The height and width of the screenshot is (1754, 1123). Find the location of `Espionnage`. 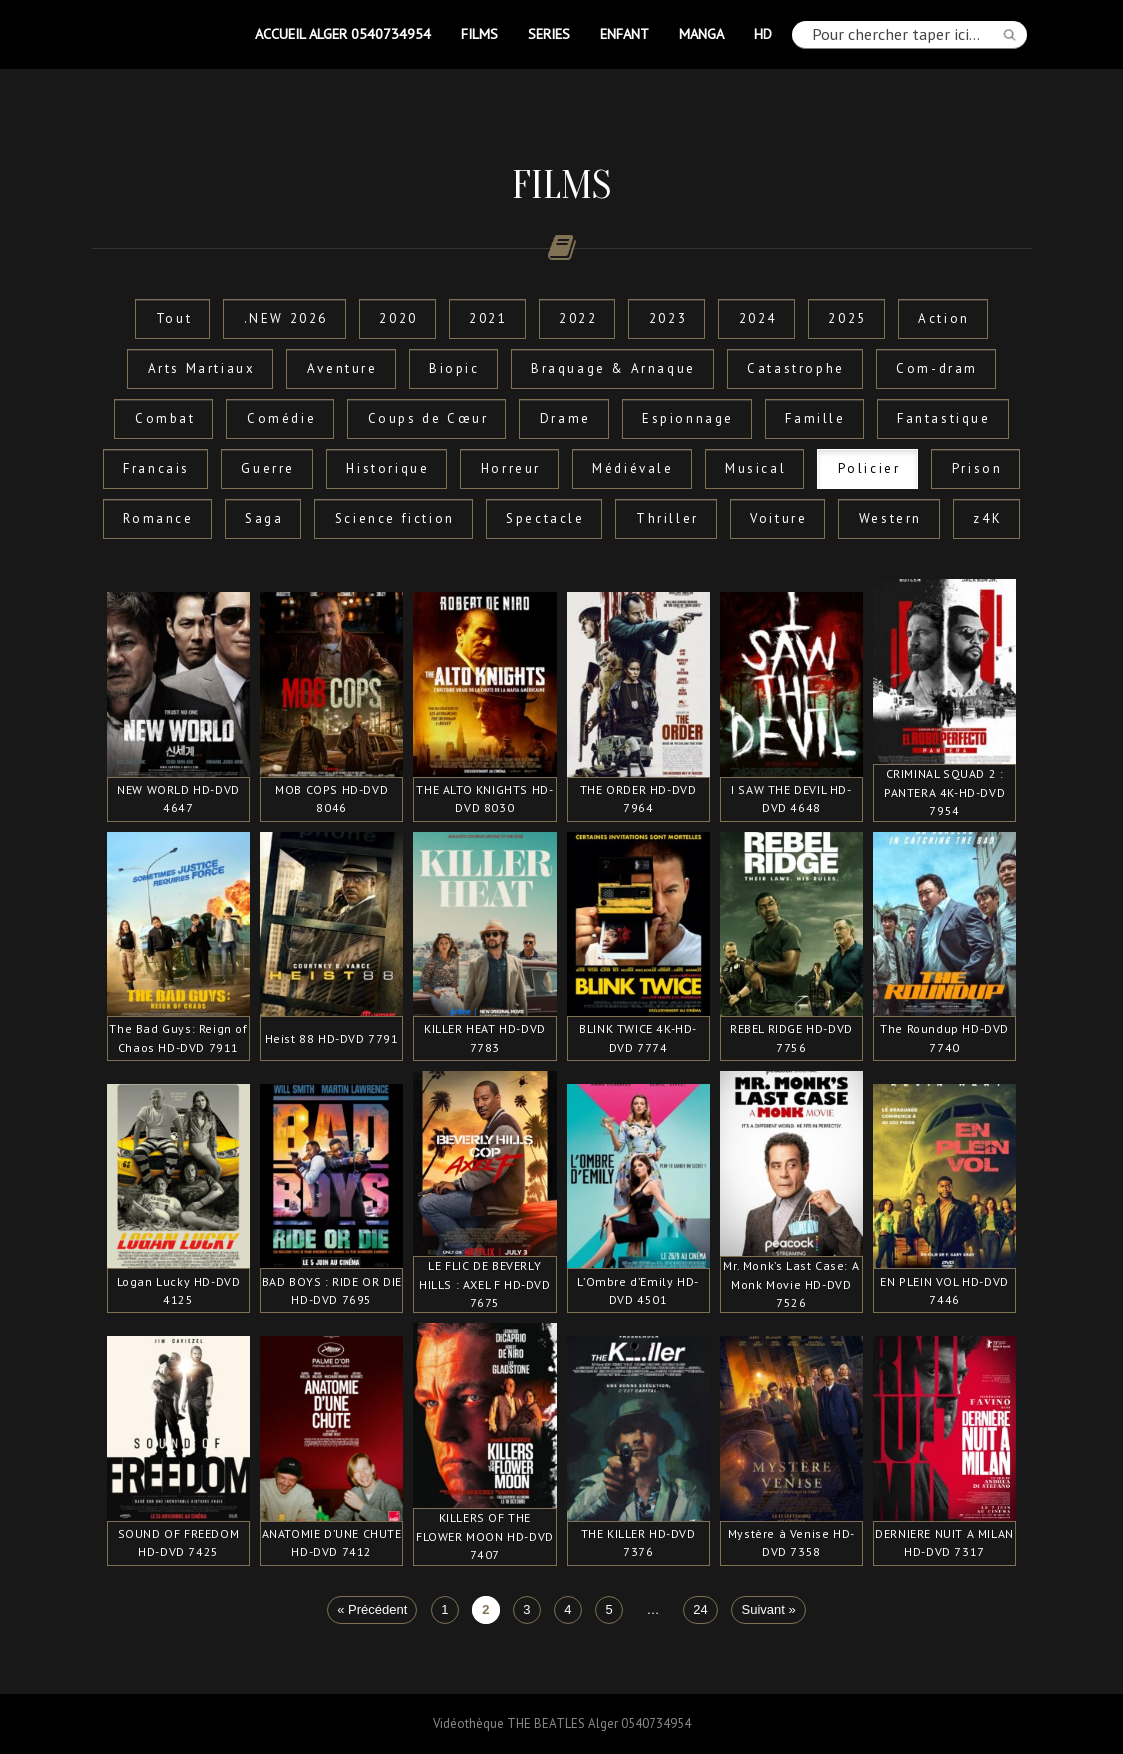

Espionnage is located at coordinates (688, 418).